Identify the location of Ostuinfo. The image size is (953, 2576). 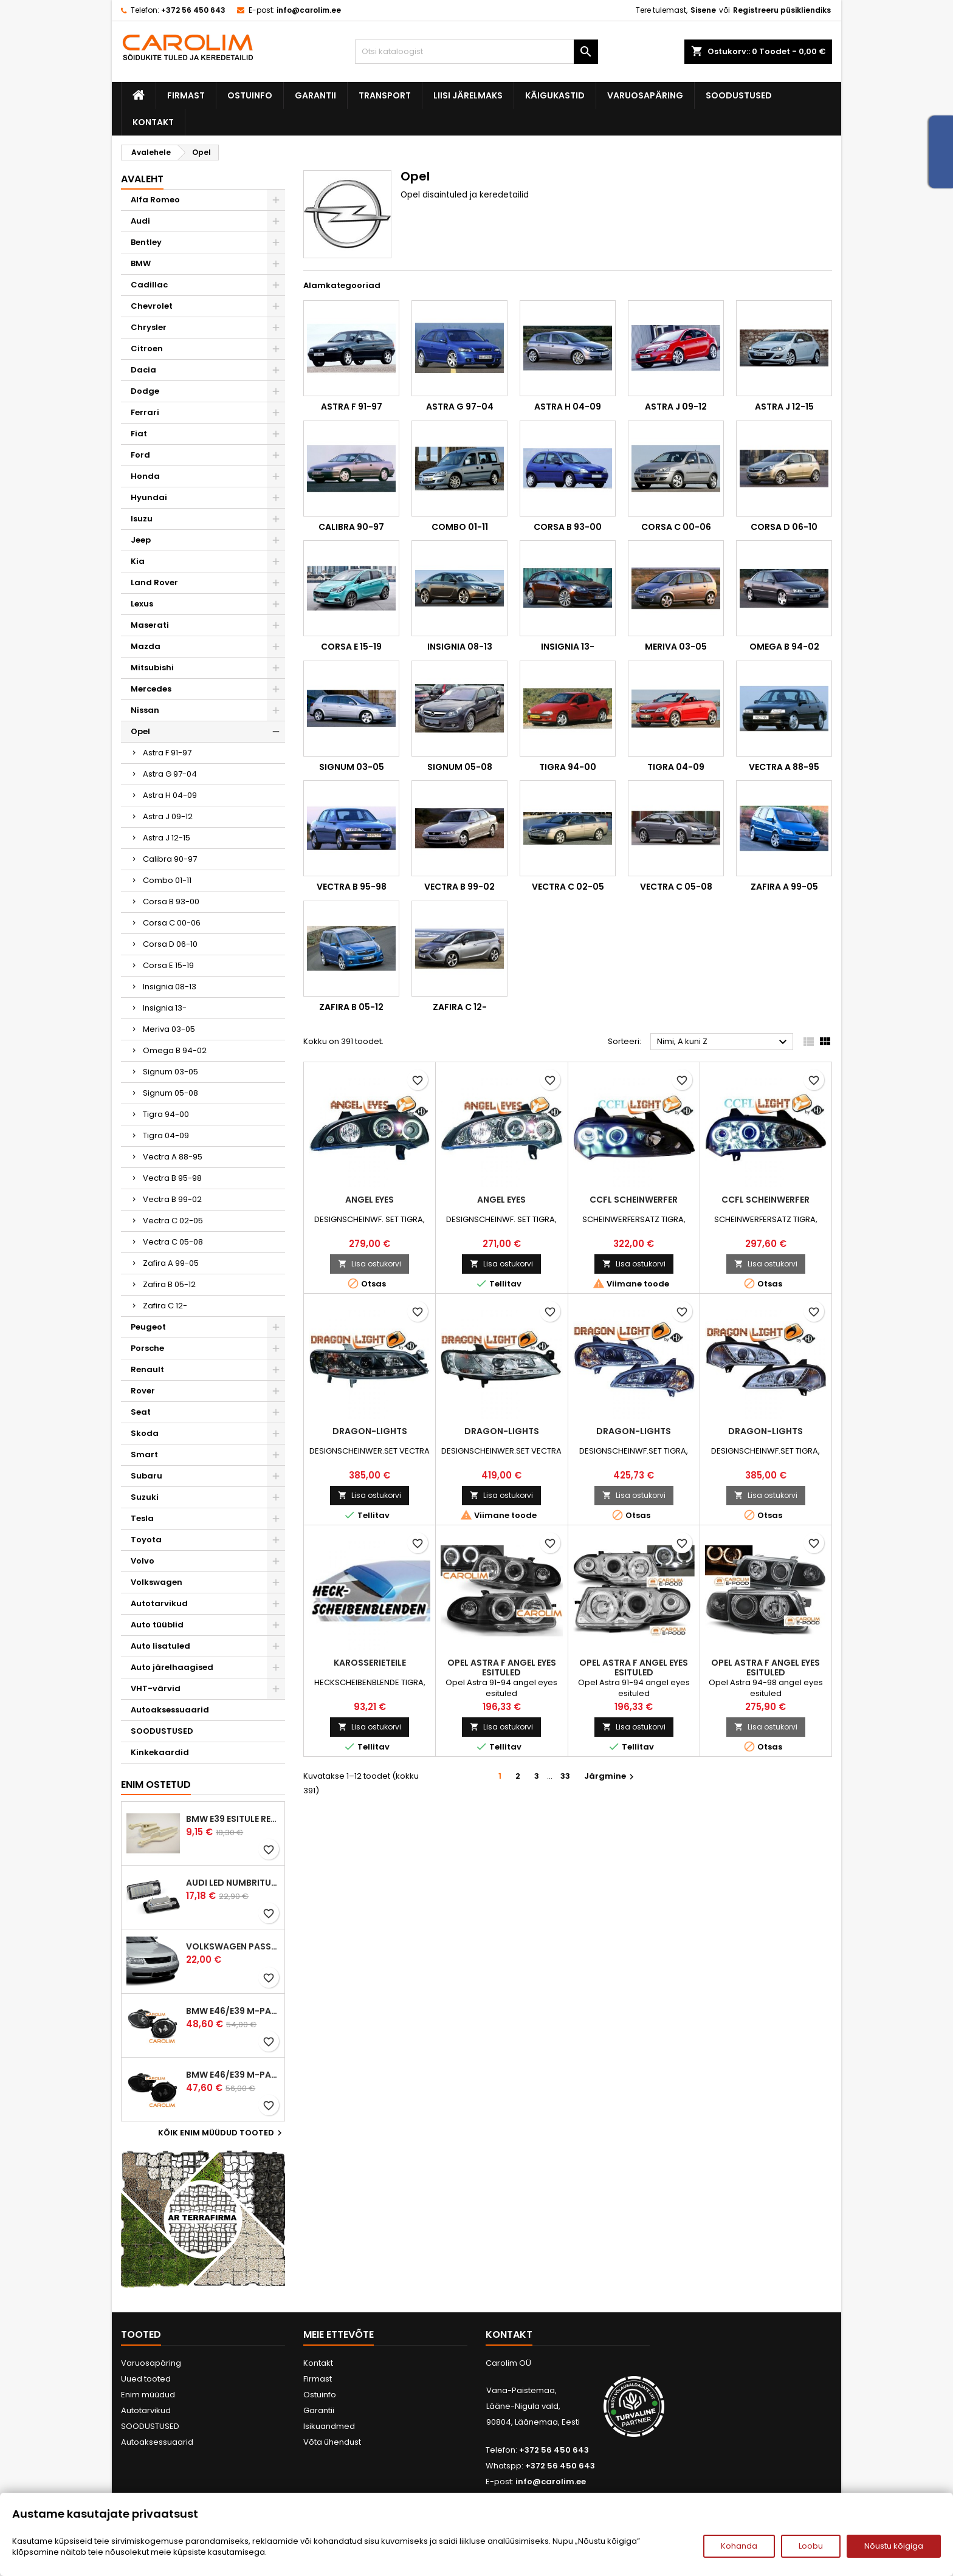
(249, 95).